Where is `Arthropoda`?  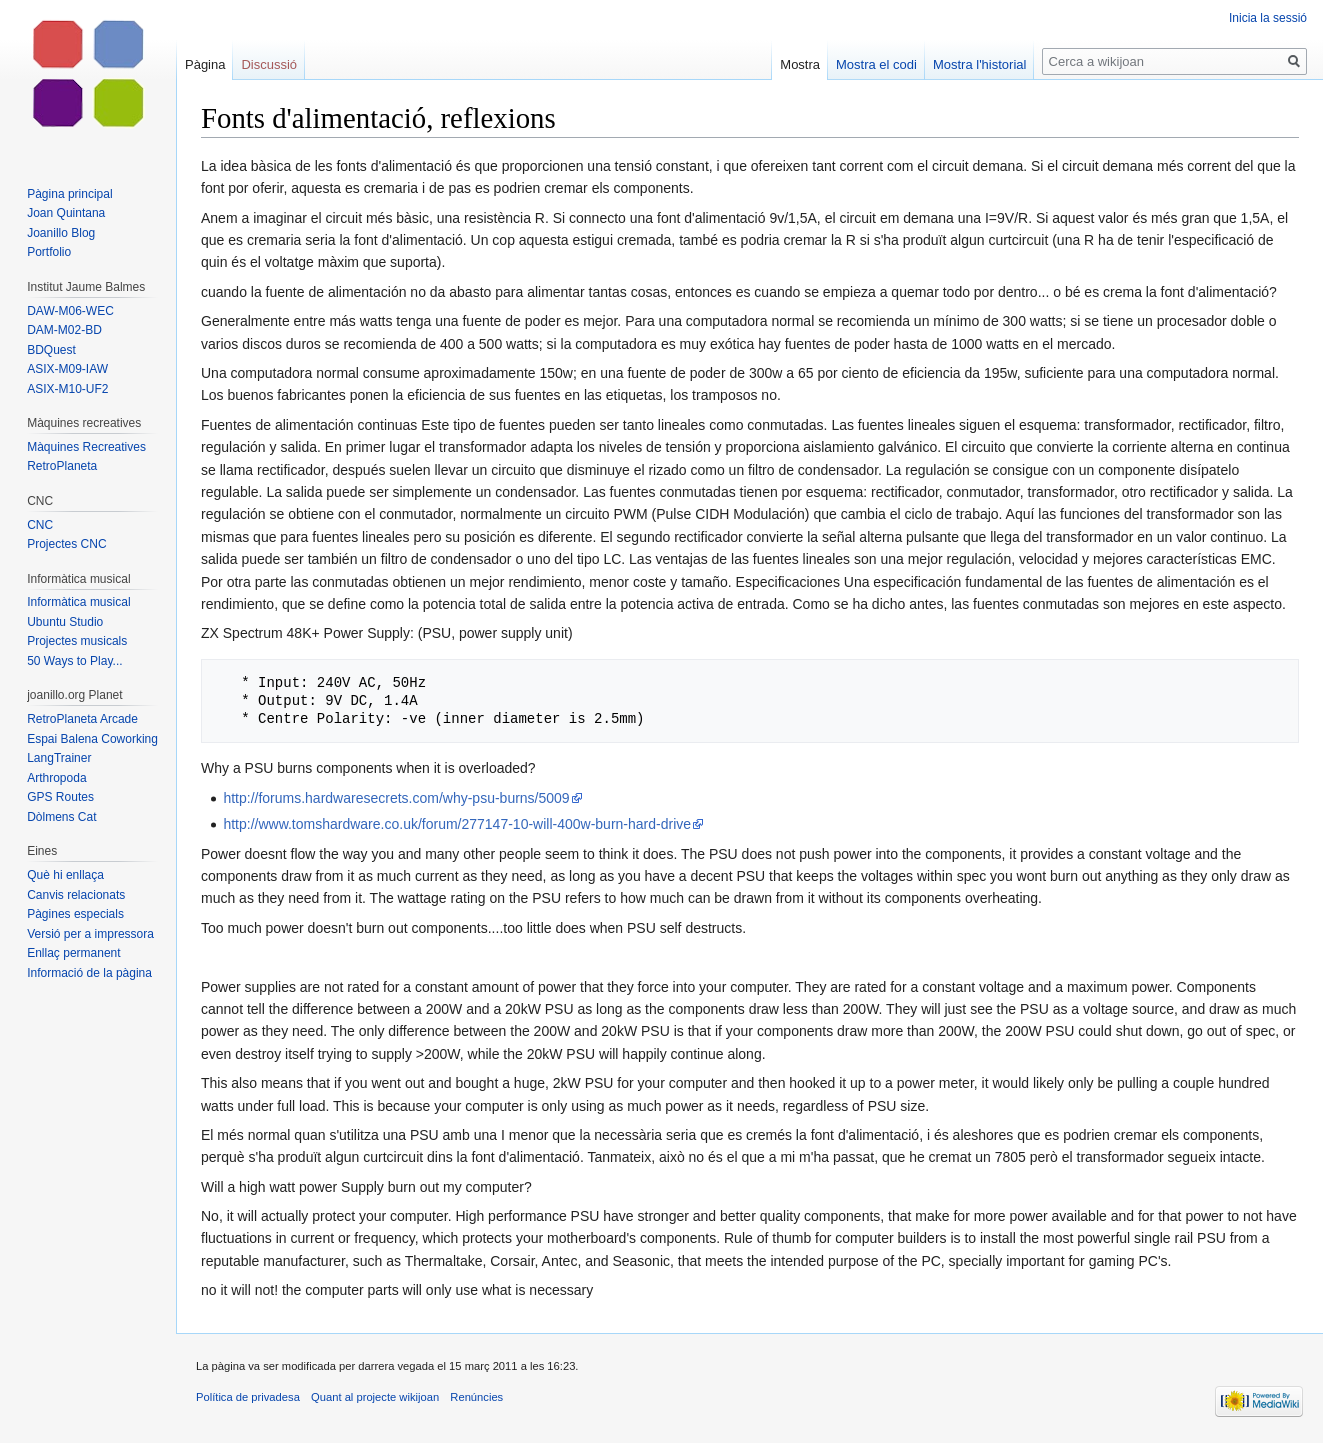 Arthropoda is located at coordinates (56, 778).